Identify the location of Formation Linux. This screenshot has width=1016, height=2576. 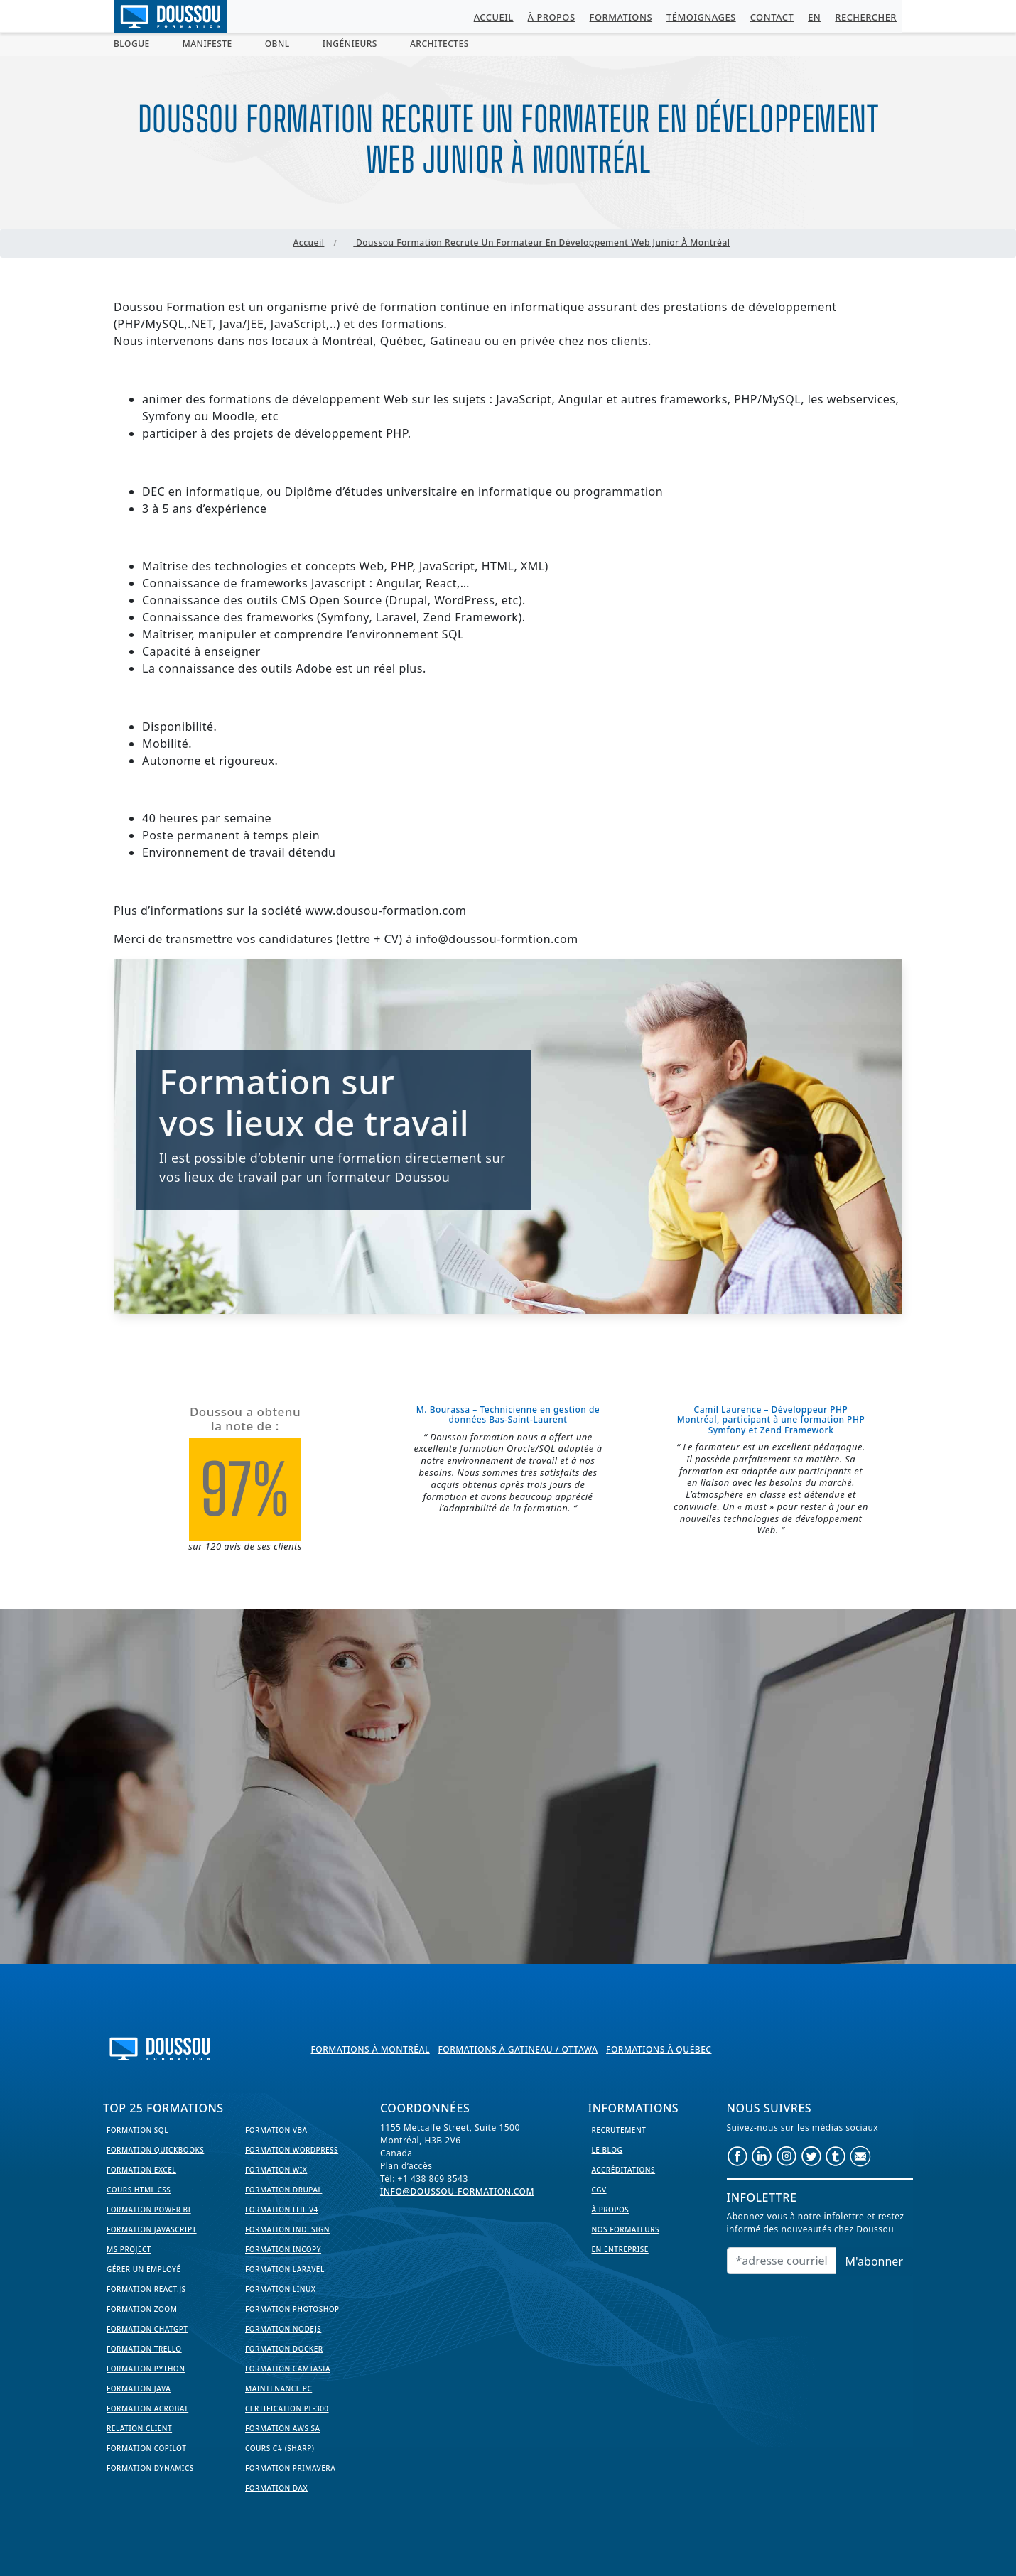
(280, 2289).